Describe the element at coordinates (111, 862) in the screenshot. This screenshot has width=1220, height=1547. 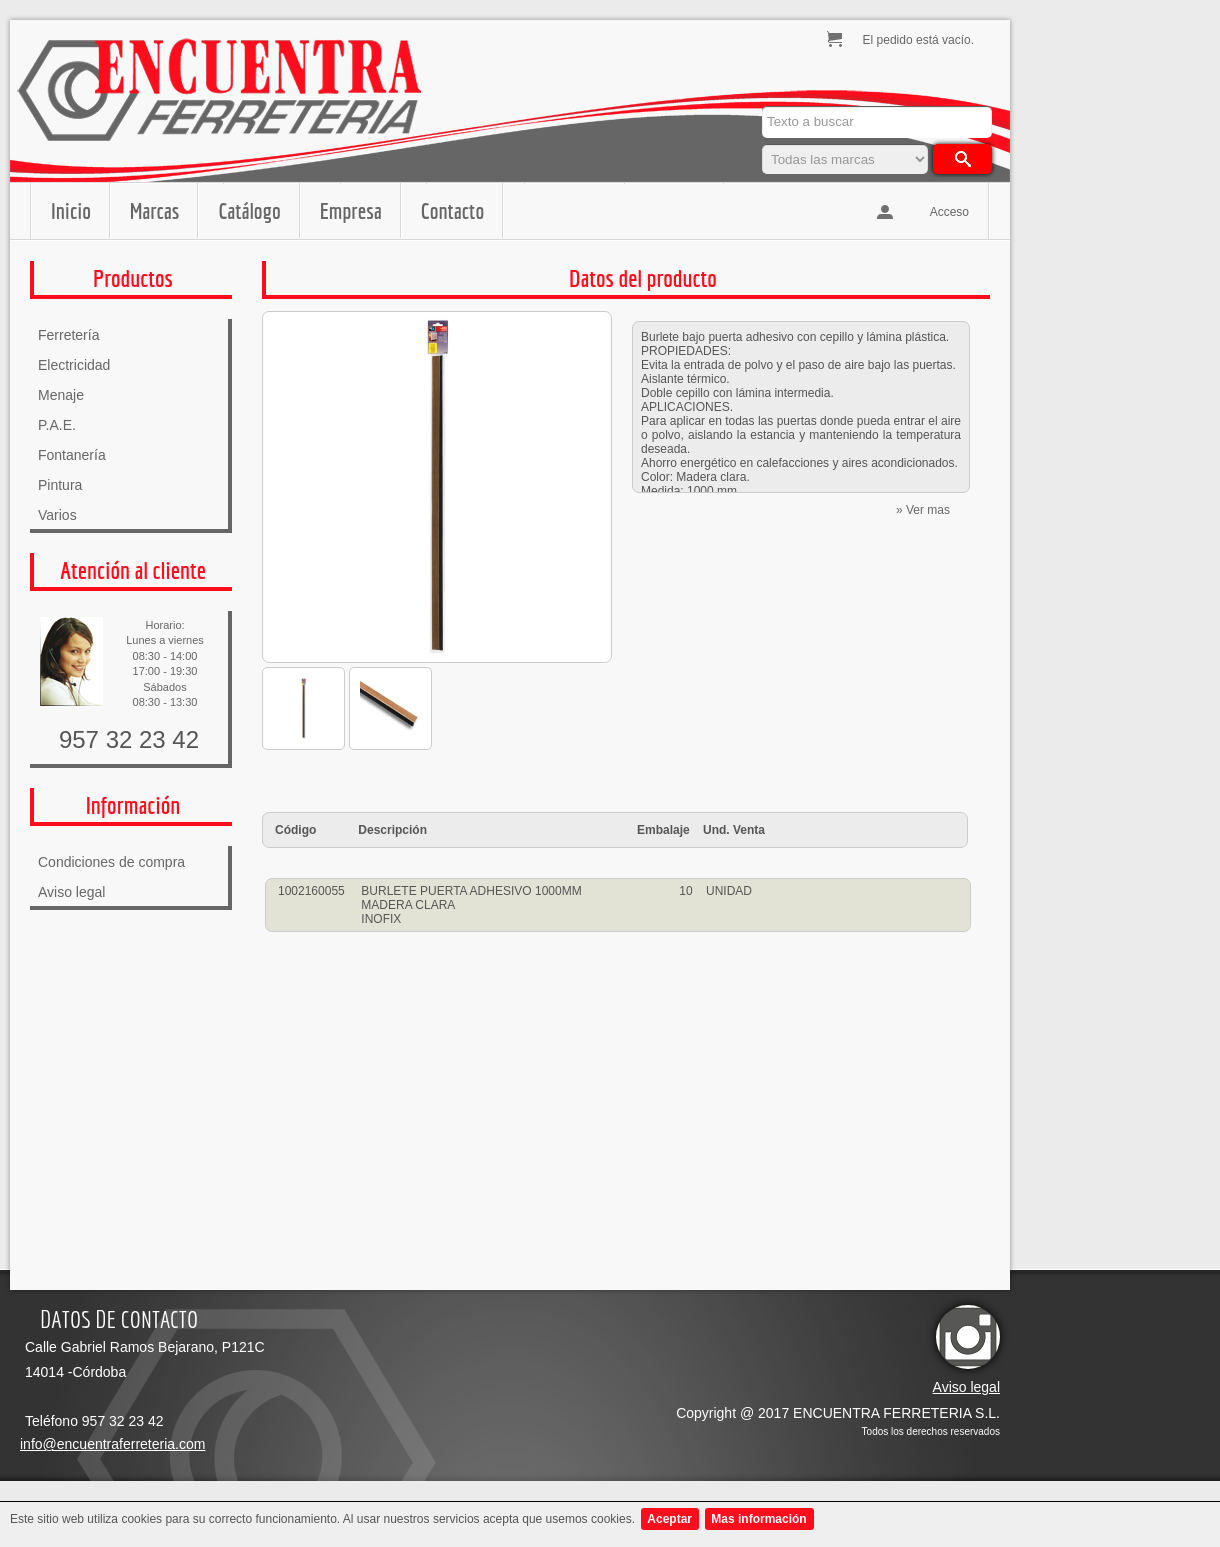
I see `Condiciones de compra` at that location.